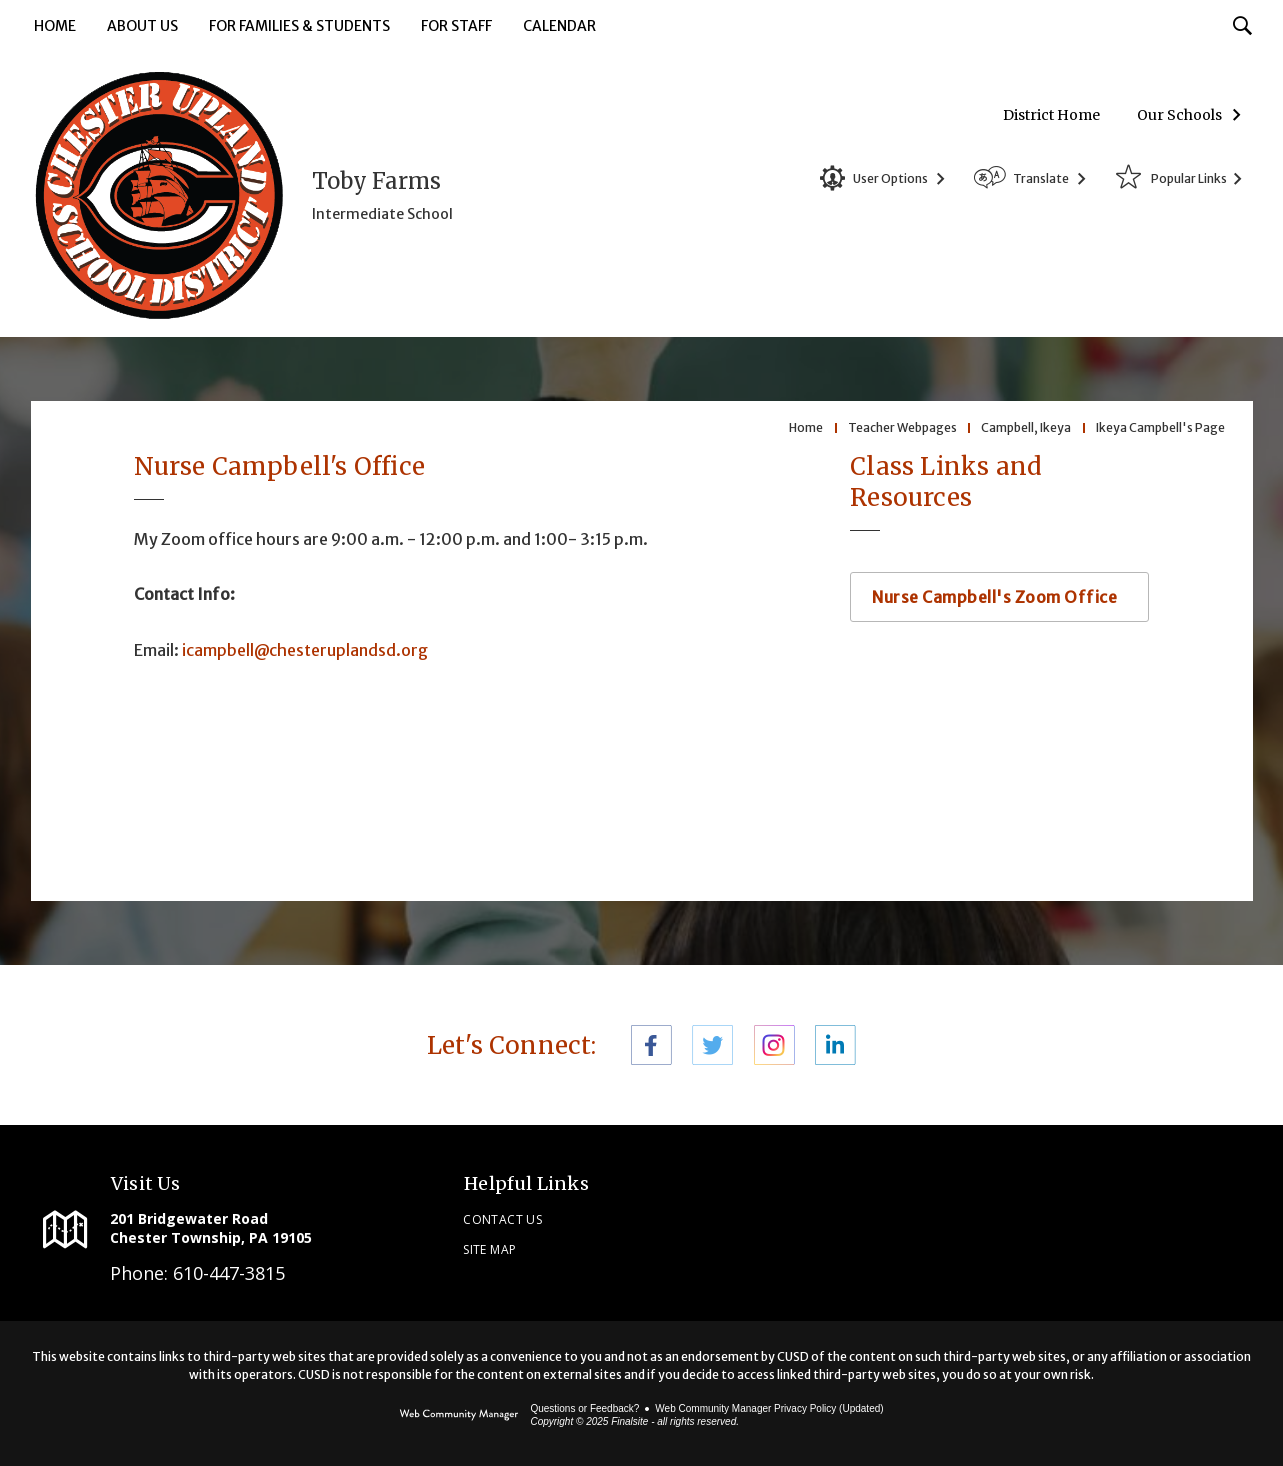 The width and height of the screenshot is (1283, 1466). Describe the element at coordinates (1242, 25) in the screenshot. I see `[Toggle Search Input]` at that location.